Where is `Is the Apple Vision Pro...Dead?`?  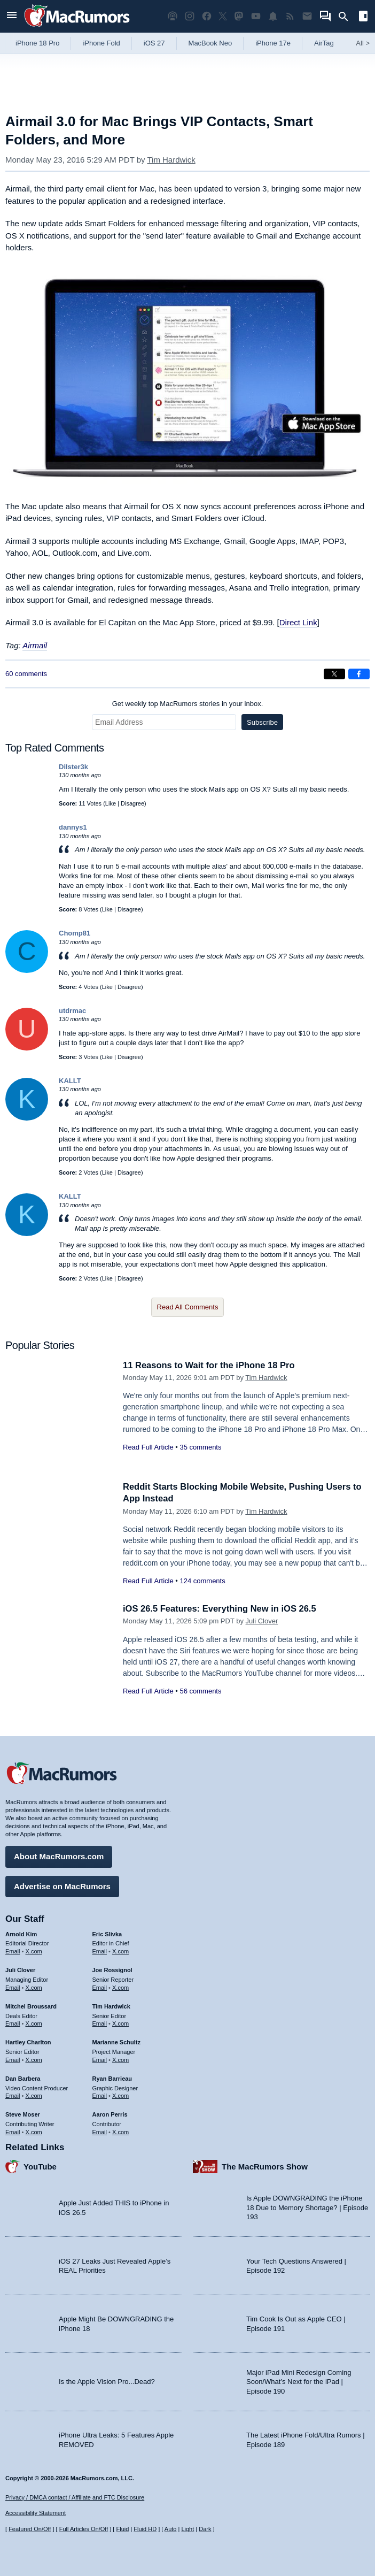
Is the Apple Vision Pro...Dead? is located at coordinates (107, 2381).